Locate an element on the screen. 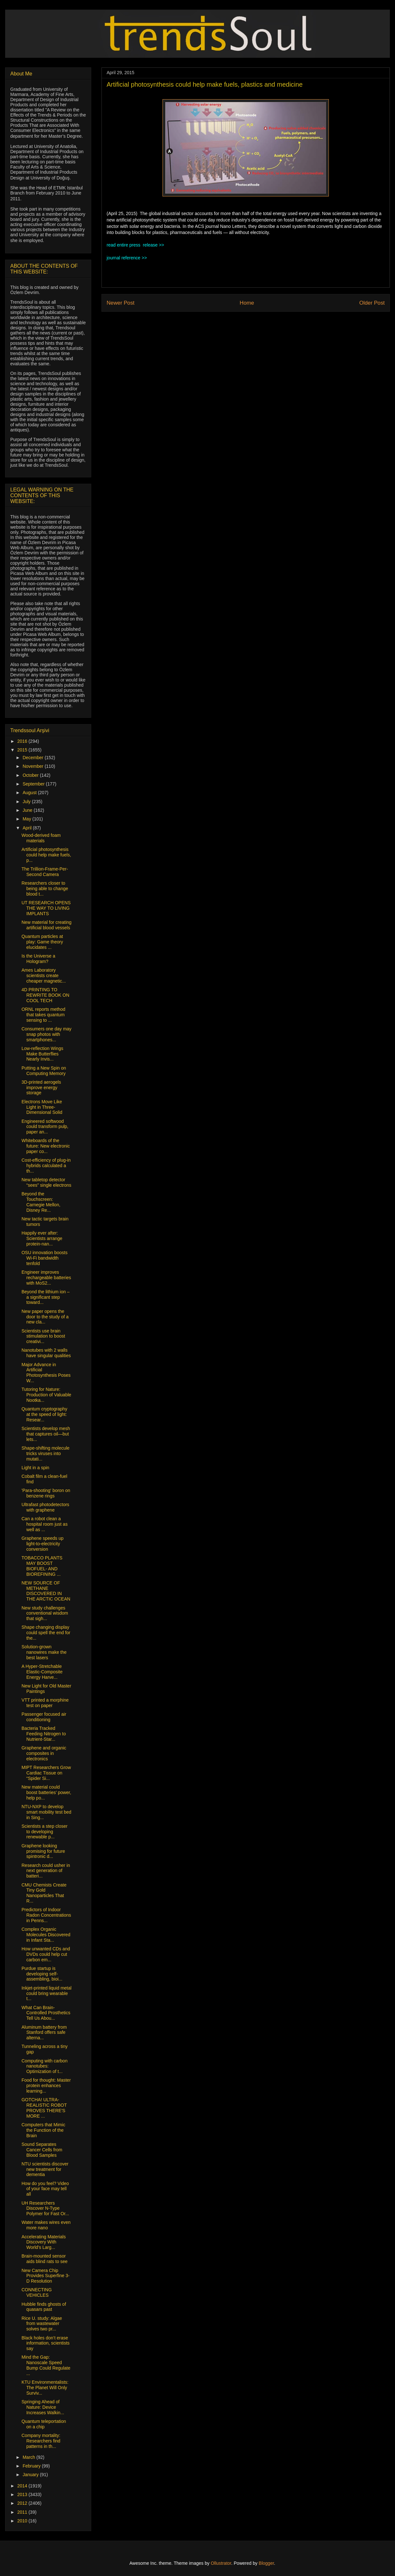 The width and height of the screenshot is (395, 2576). Computers that Mimic the Function of the Brain is located at coordinates (43, 2130).